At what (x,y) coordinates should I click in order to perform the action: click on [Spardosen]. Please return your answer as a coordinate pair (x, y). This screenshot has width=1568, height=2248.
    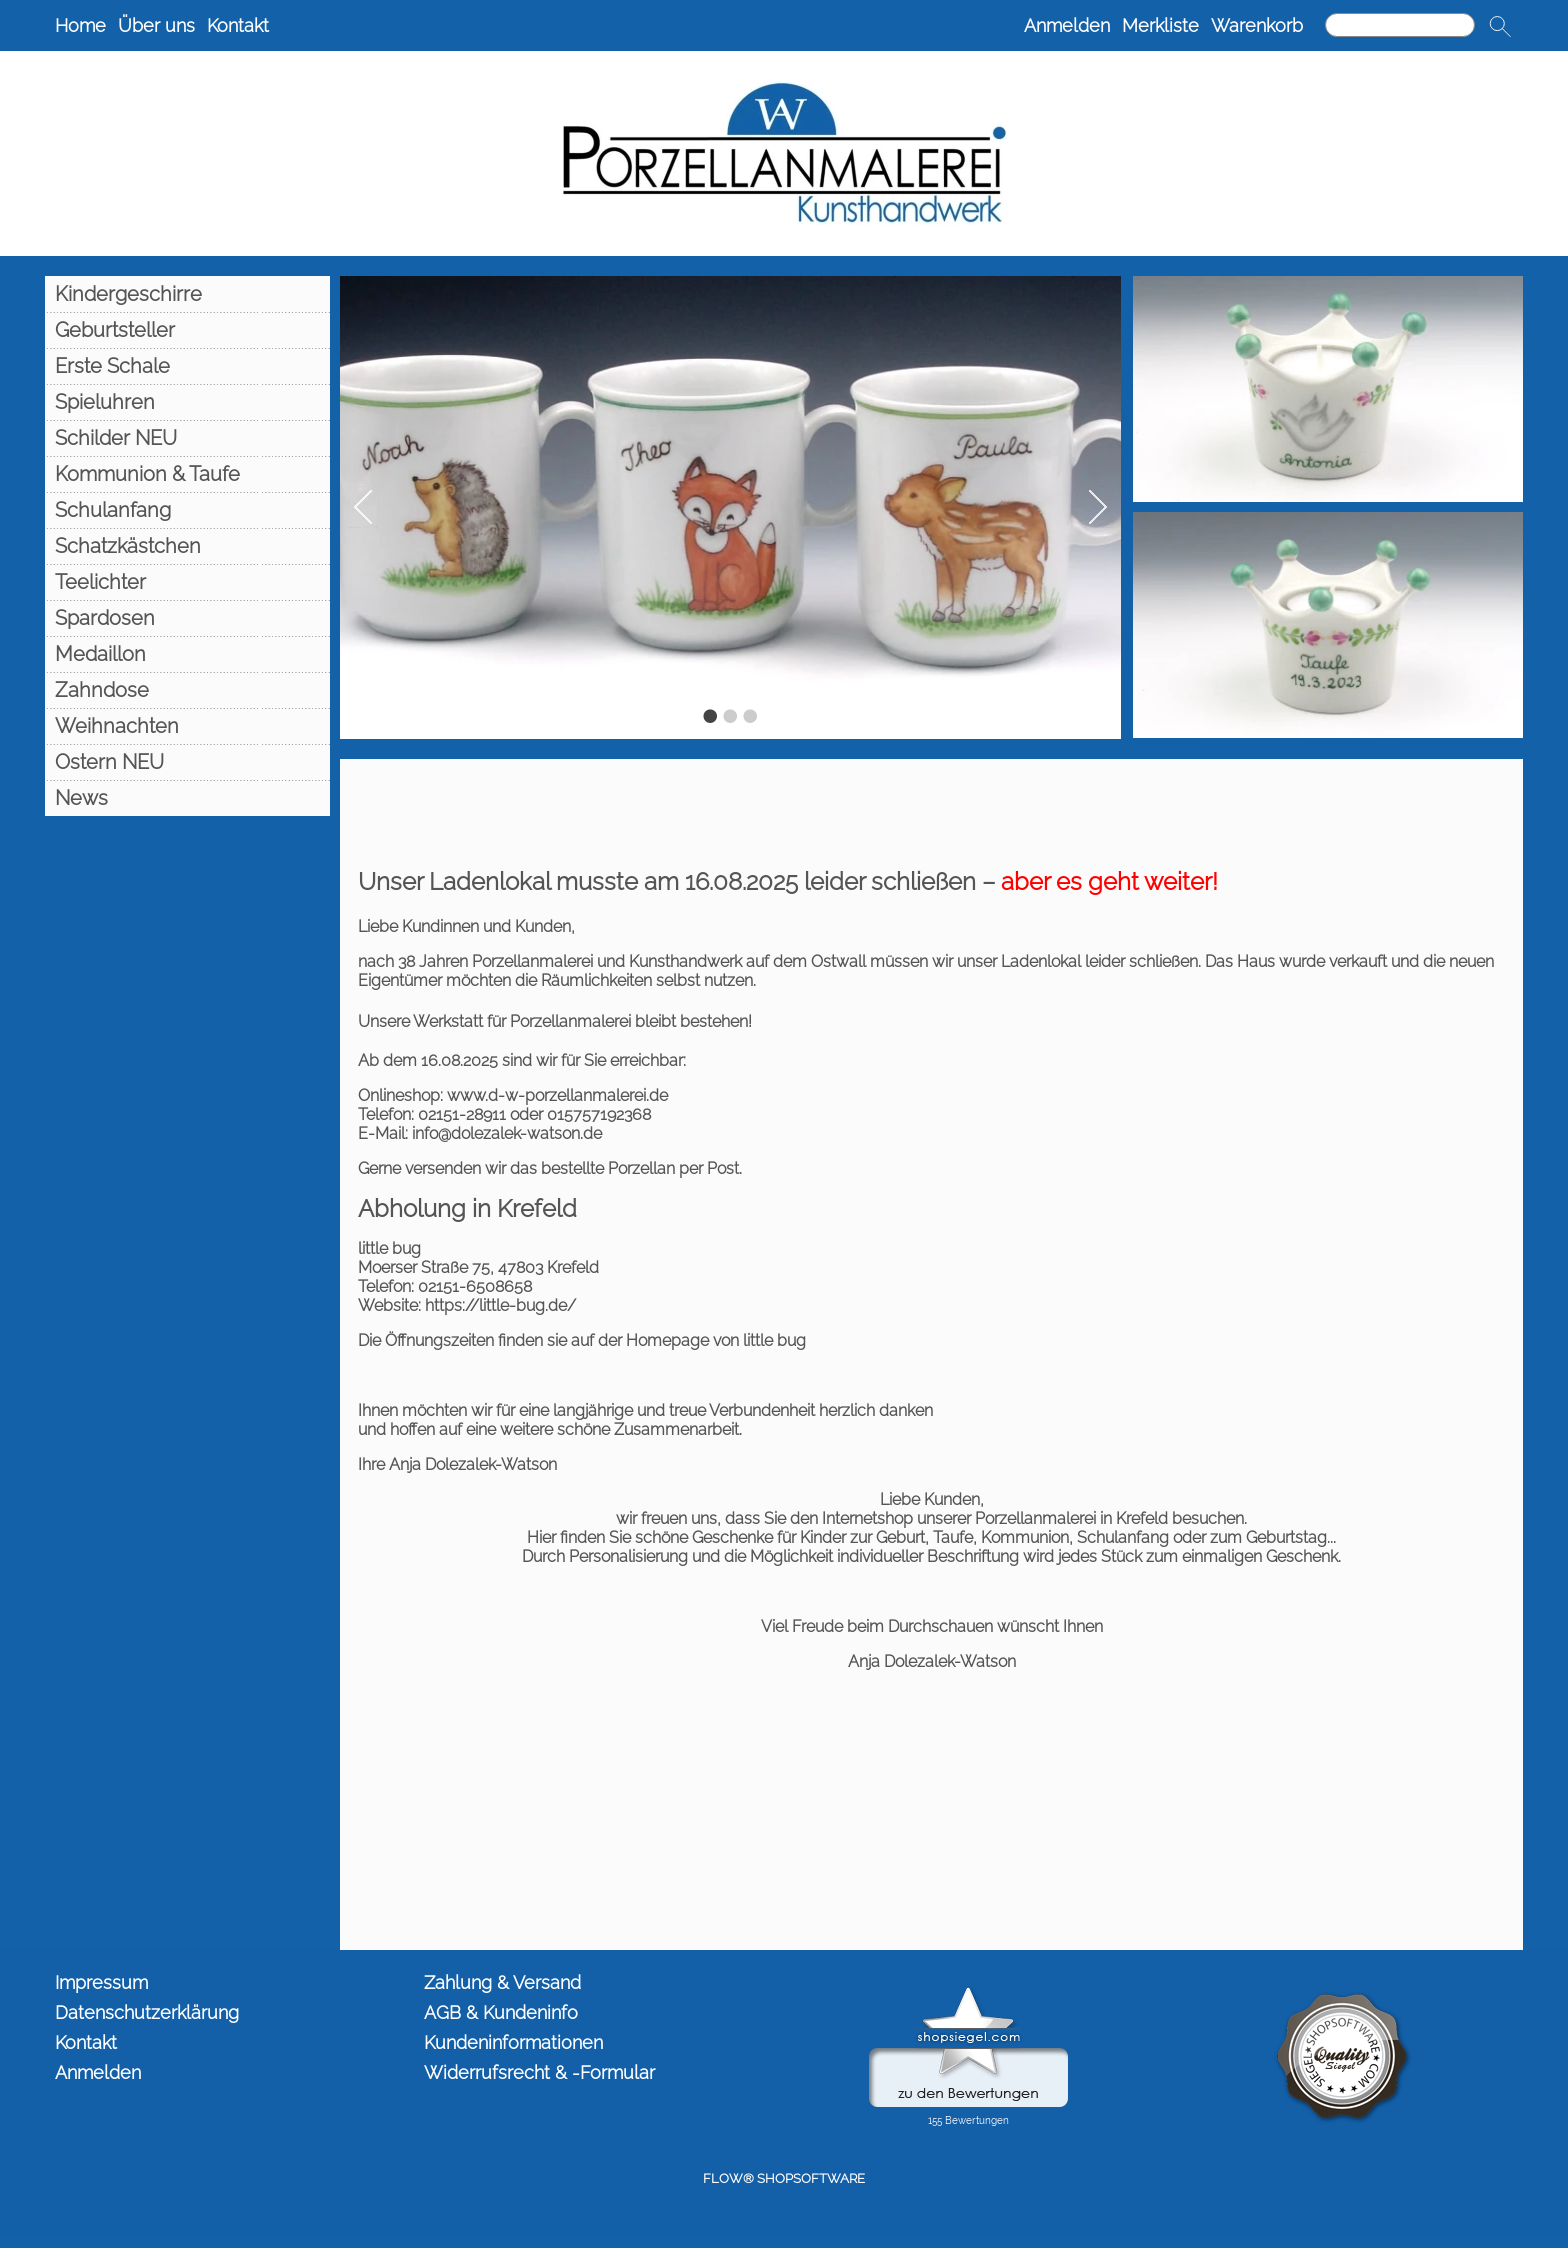
    Looking at the image, I should click on (187, 618).